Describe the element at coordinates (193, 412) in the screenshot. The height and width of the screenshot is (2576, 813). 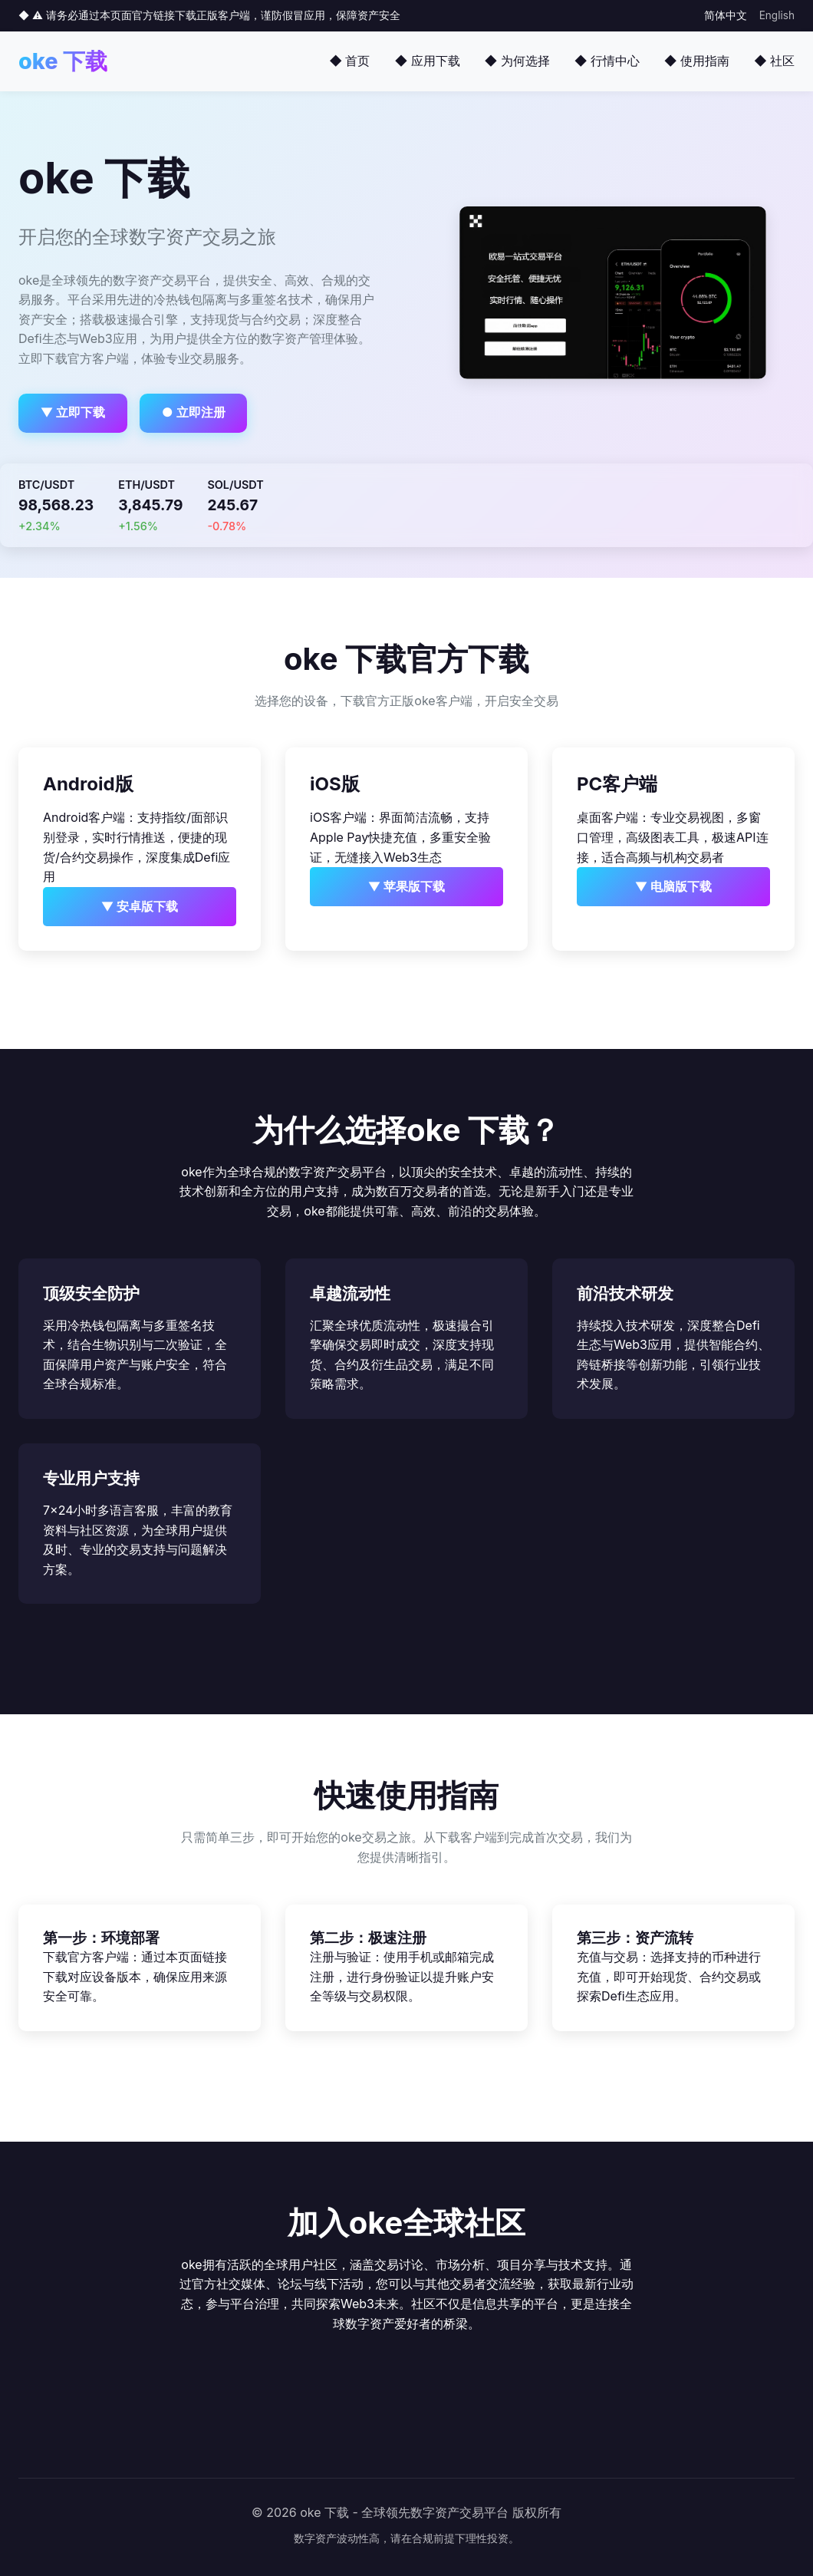
I see `● 立即注册` at that location.